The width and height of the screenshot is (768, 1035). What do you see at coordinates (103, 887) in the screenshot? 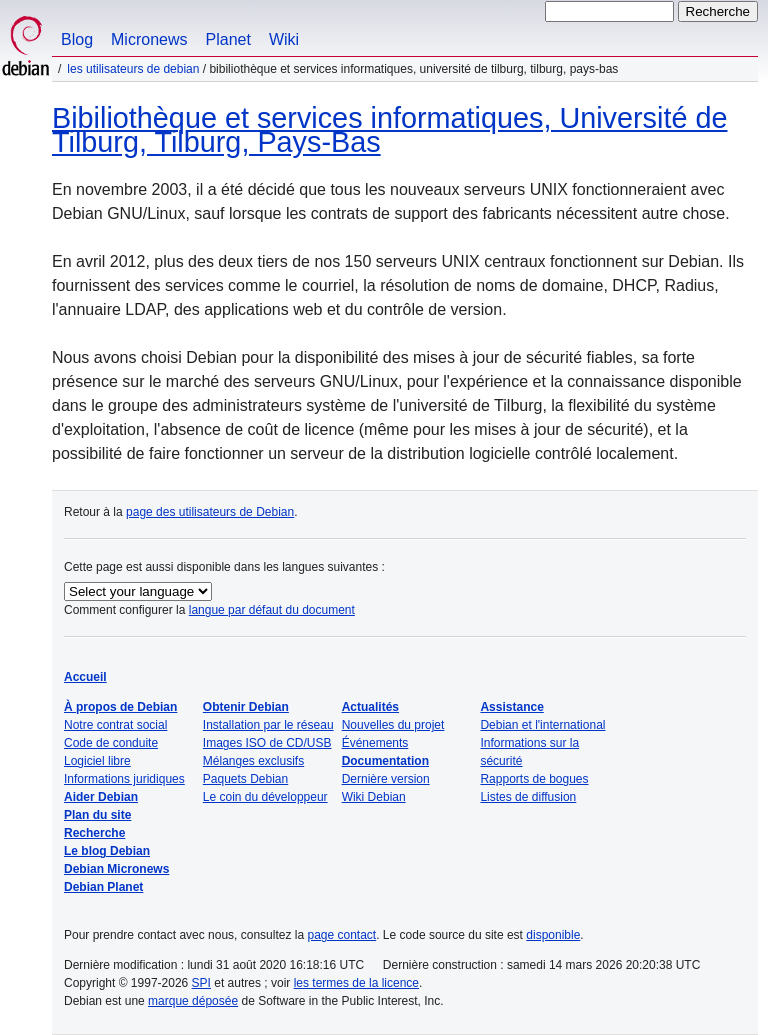
I see `Debian Planet` at bounding box center [103, 887].